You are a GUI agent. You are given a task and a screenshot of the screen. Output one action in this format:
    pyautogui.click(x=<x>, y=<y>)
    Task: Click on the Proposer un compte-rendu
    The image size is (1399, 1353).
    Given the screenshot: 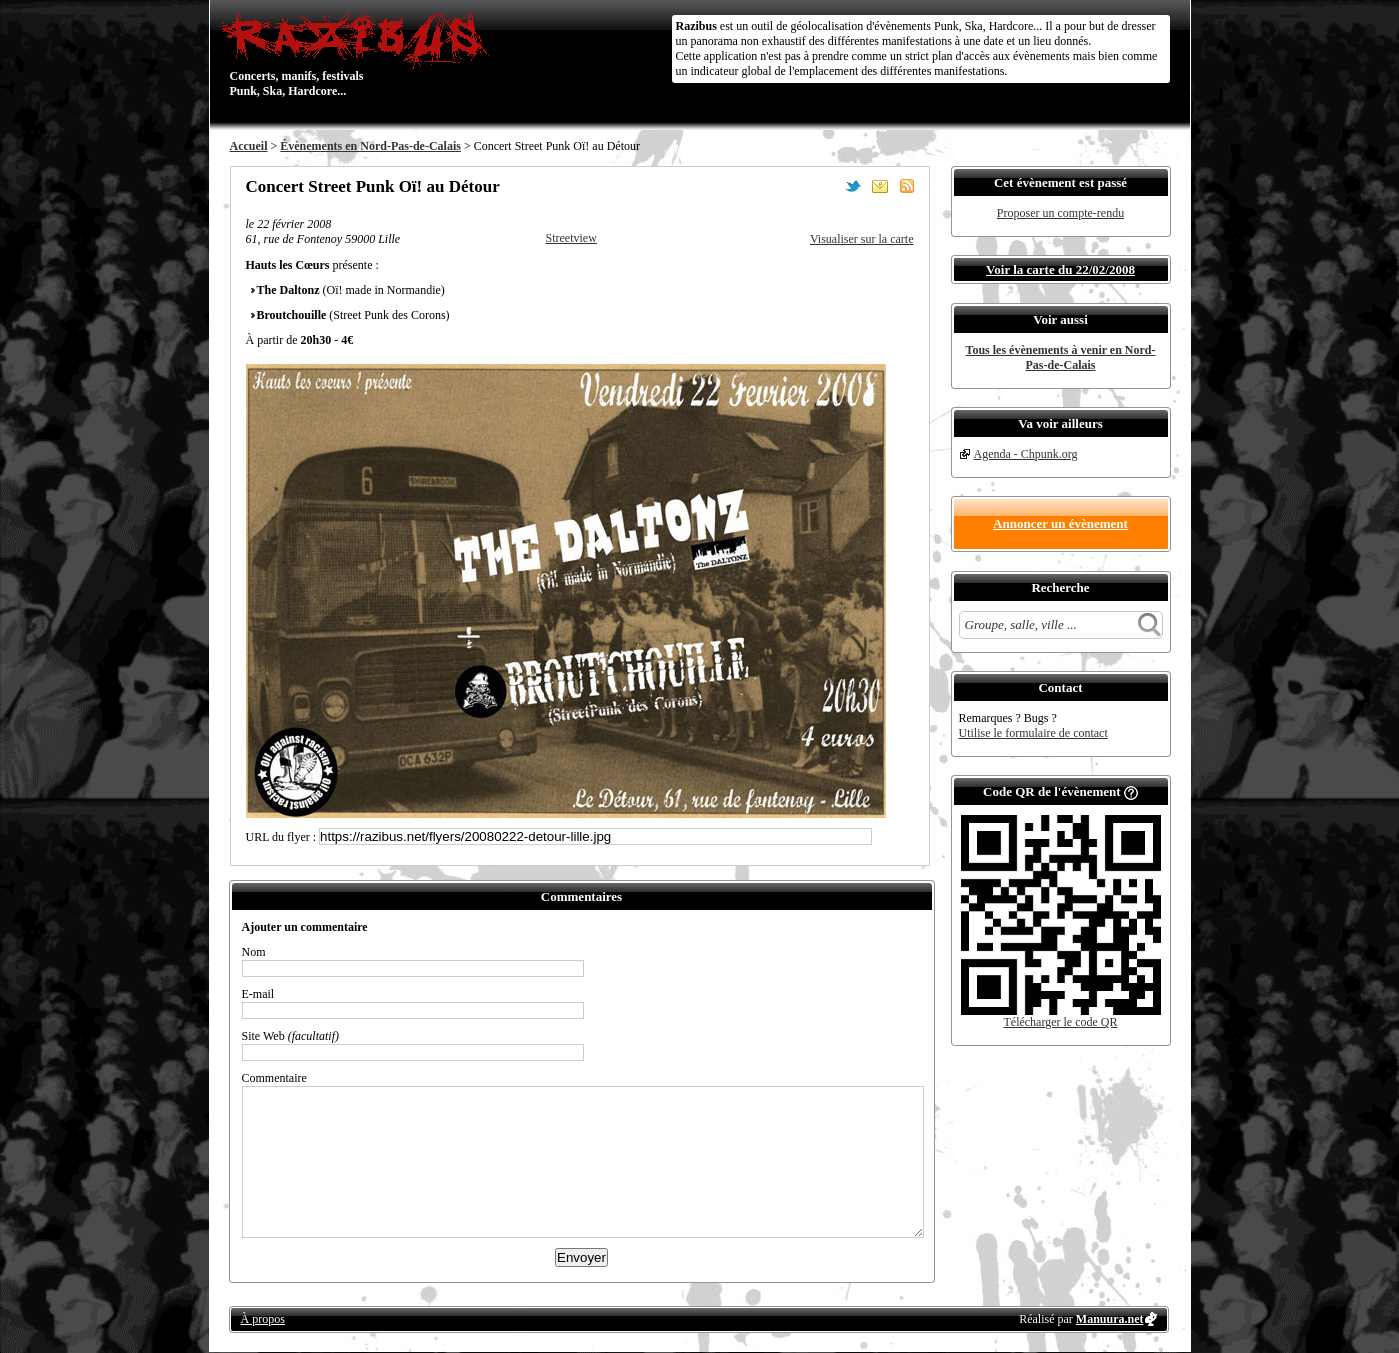 What is the action you would take?
    pyautogui.click(x=1060, y=213)
    